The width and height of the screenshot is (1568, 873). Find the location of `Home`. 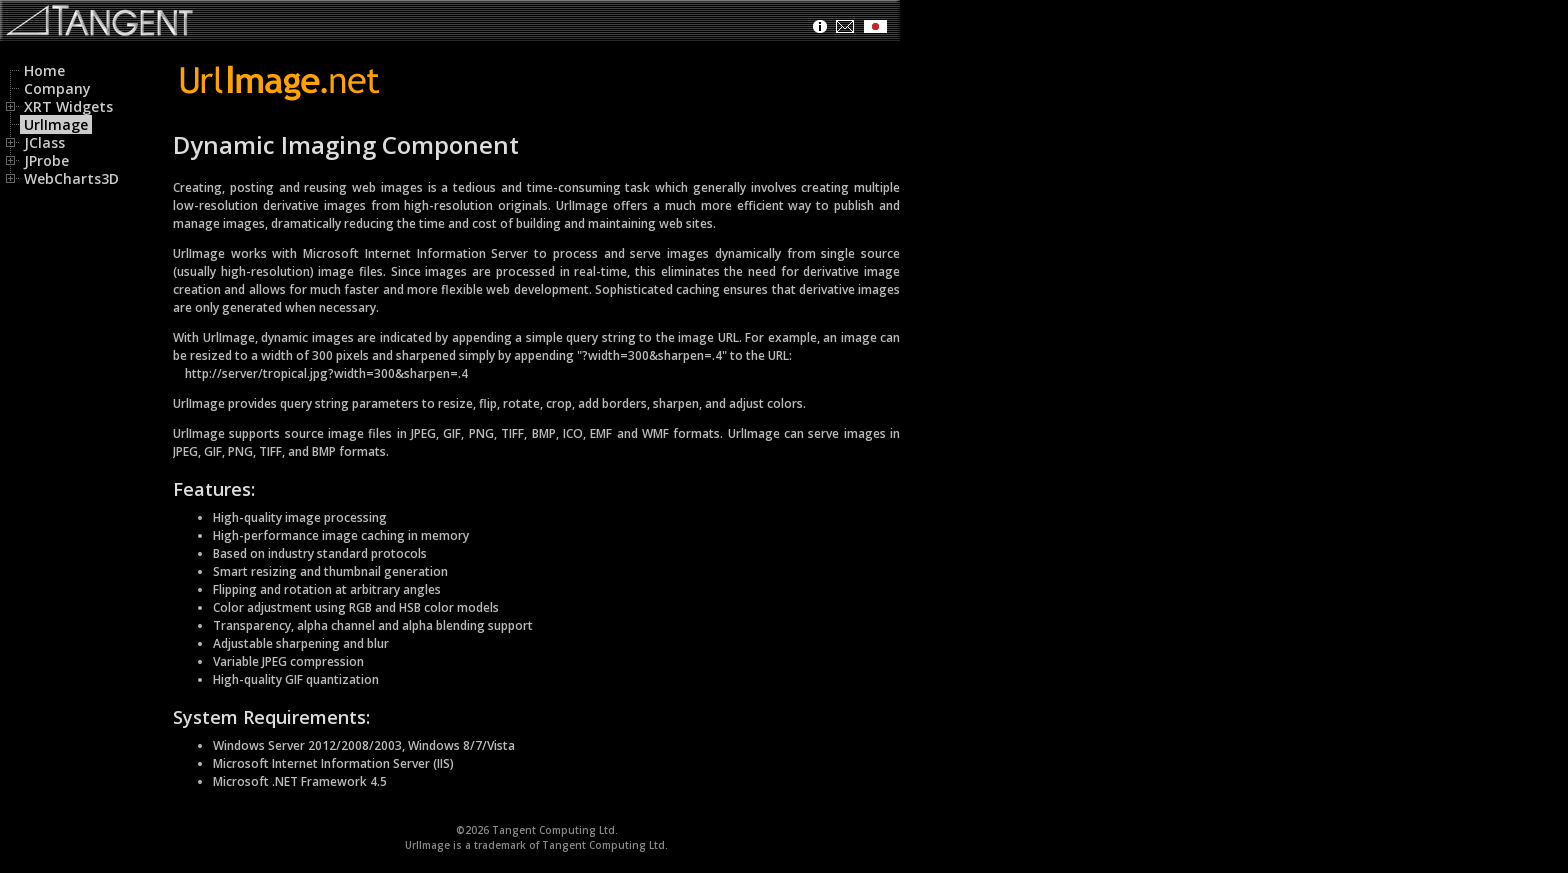

Home is located at coordinates (44, 70).